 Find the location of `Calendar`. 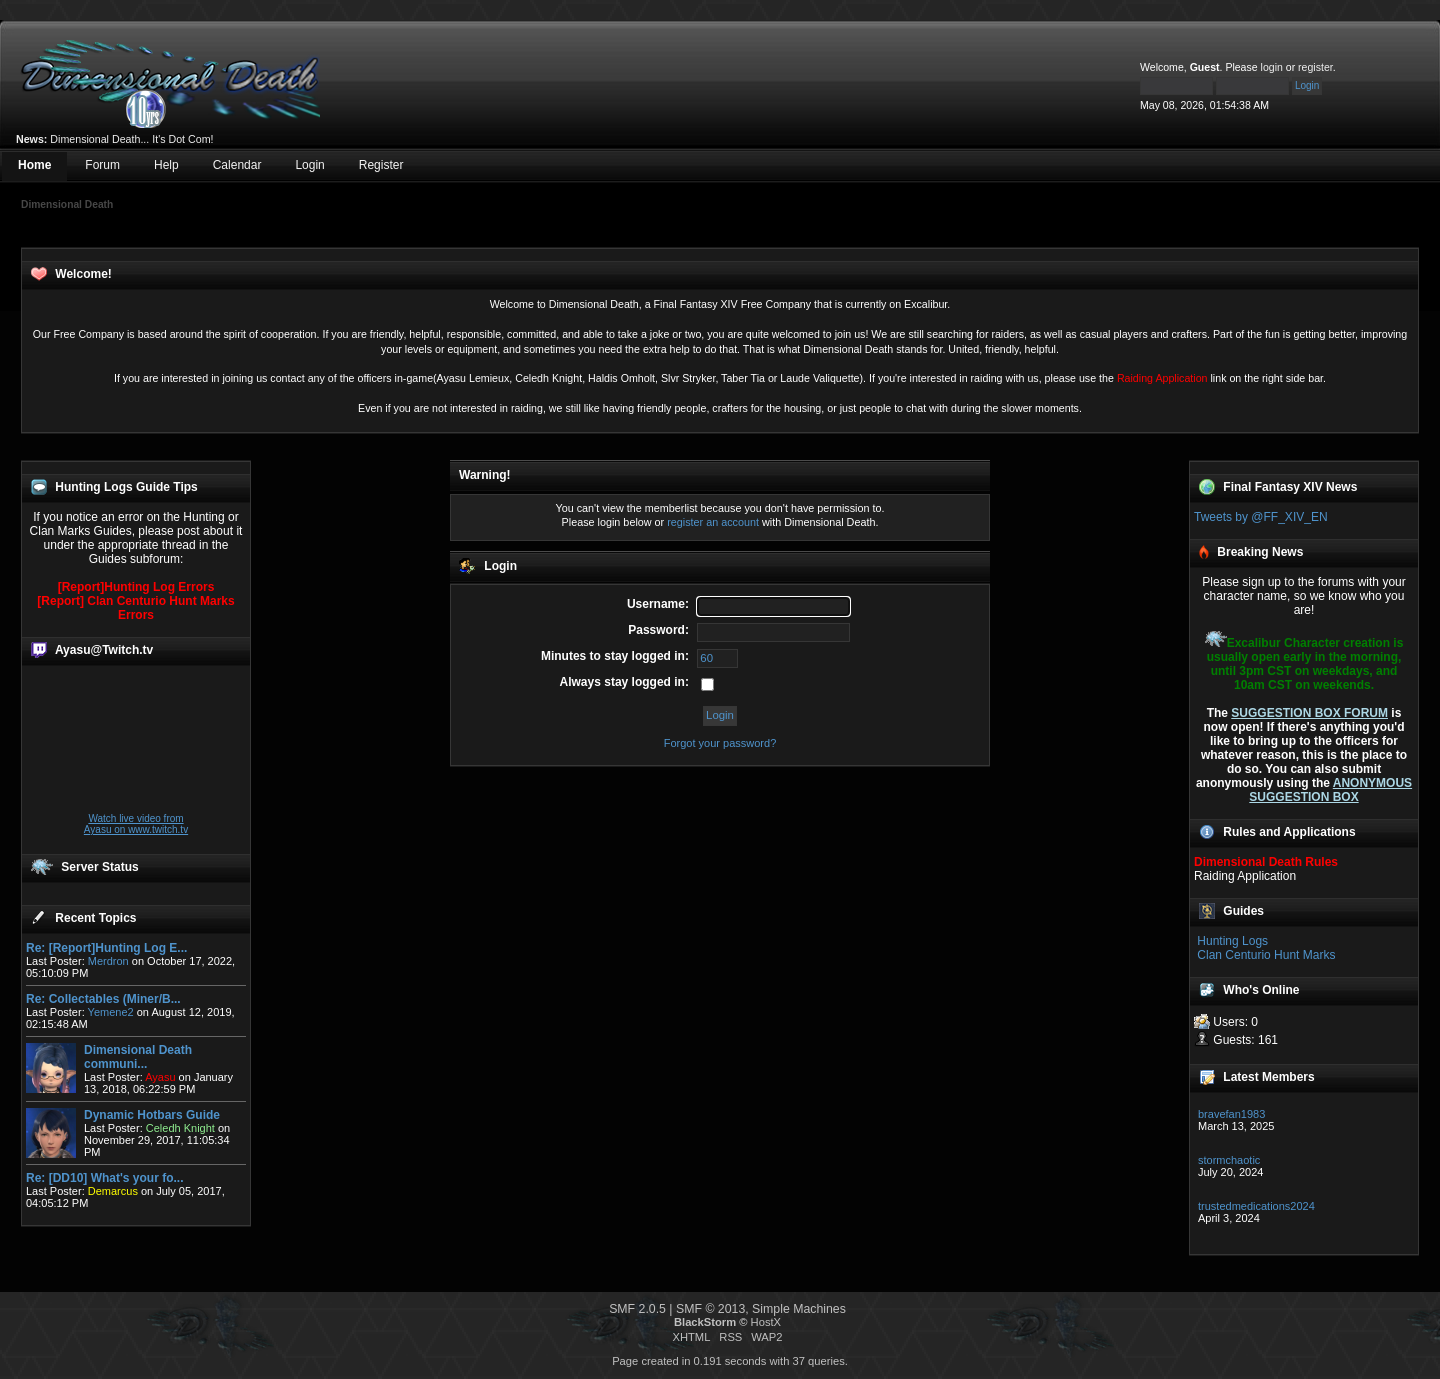

Calendar is located at coordinates (237, 165).